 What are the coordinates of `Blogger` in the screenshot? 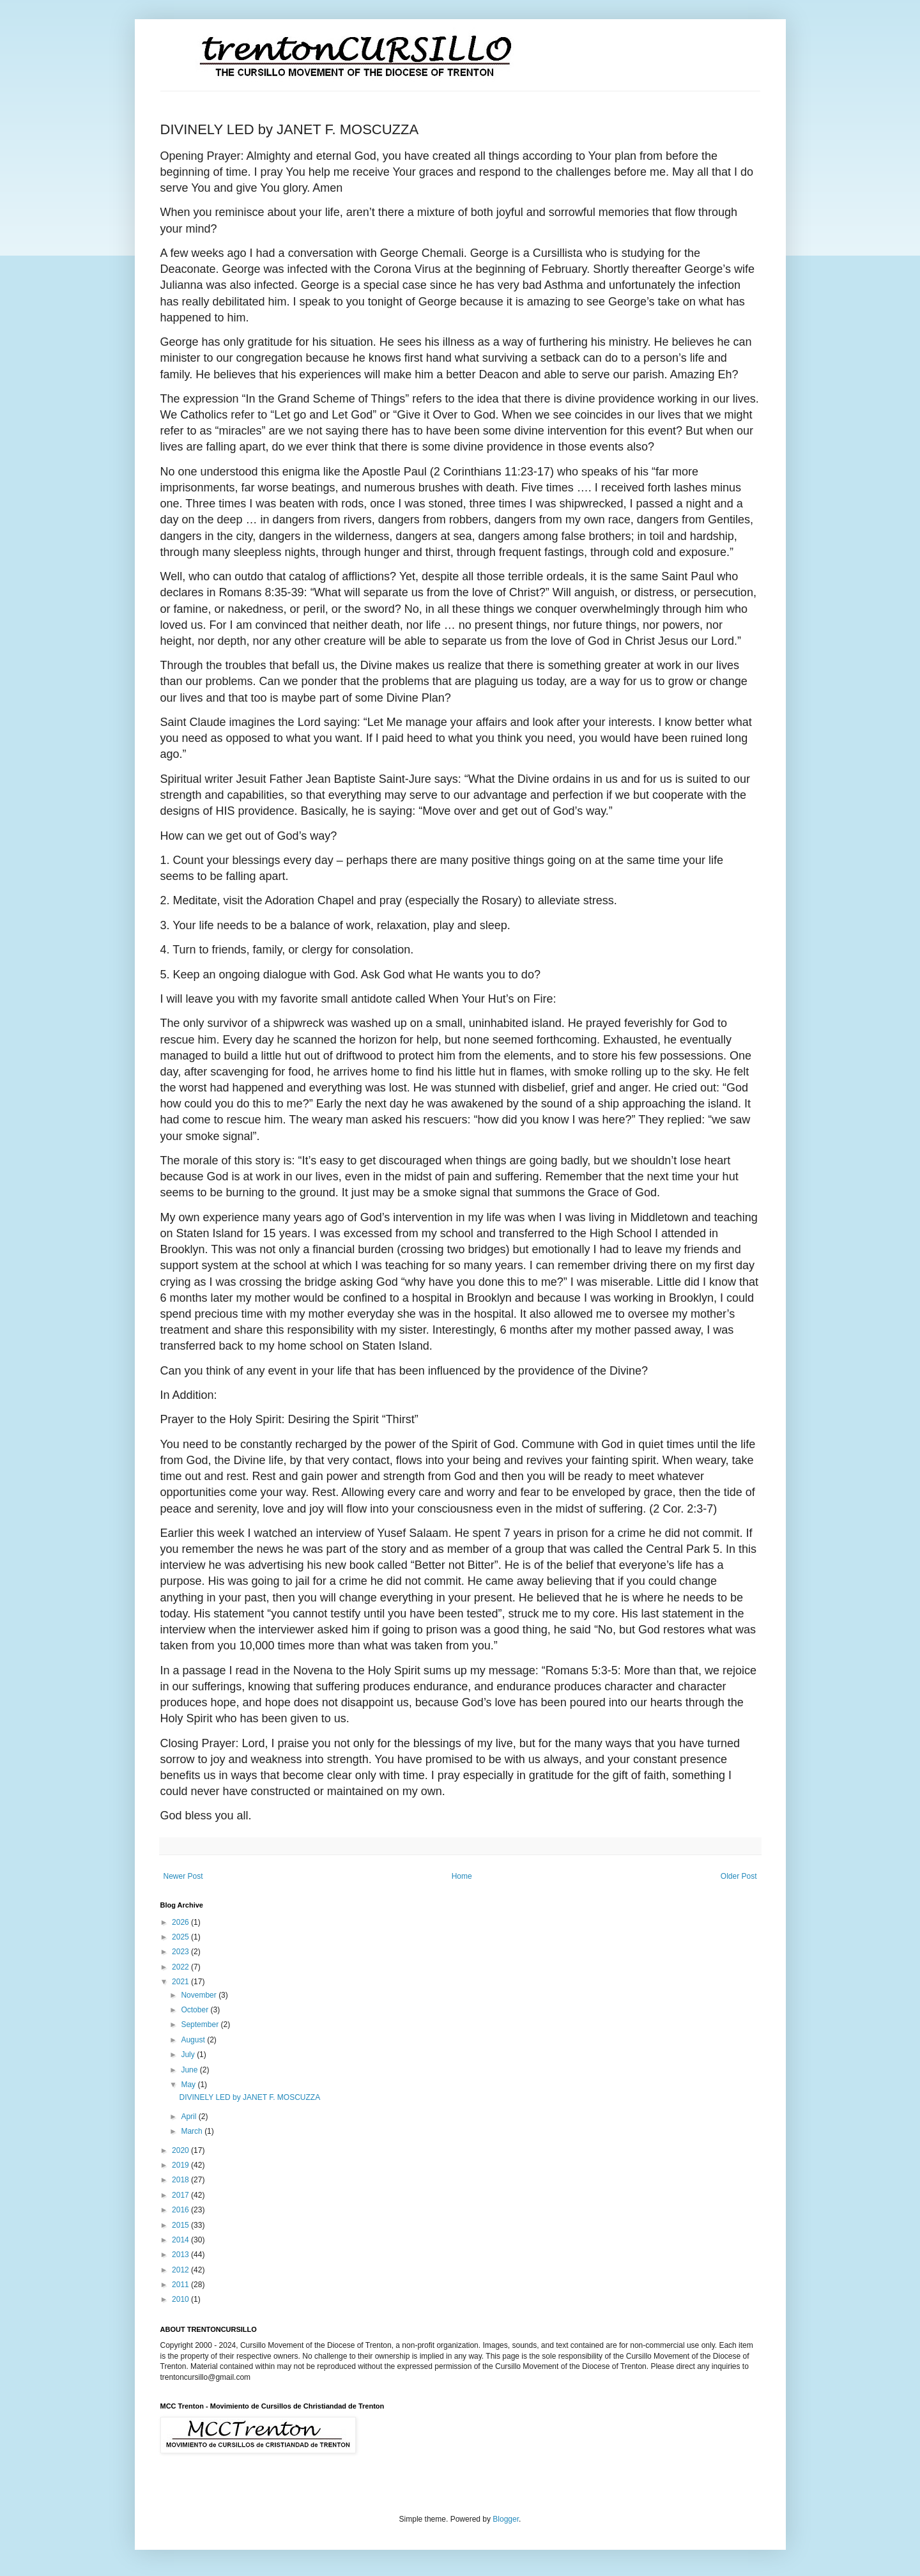 It's located at (506, 2519).